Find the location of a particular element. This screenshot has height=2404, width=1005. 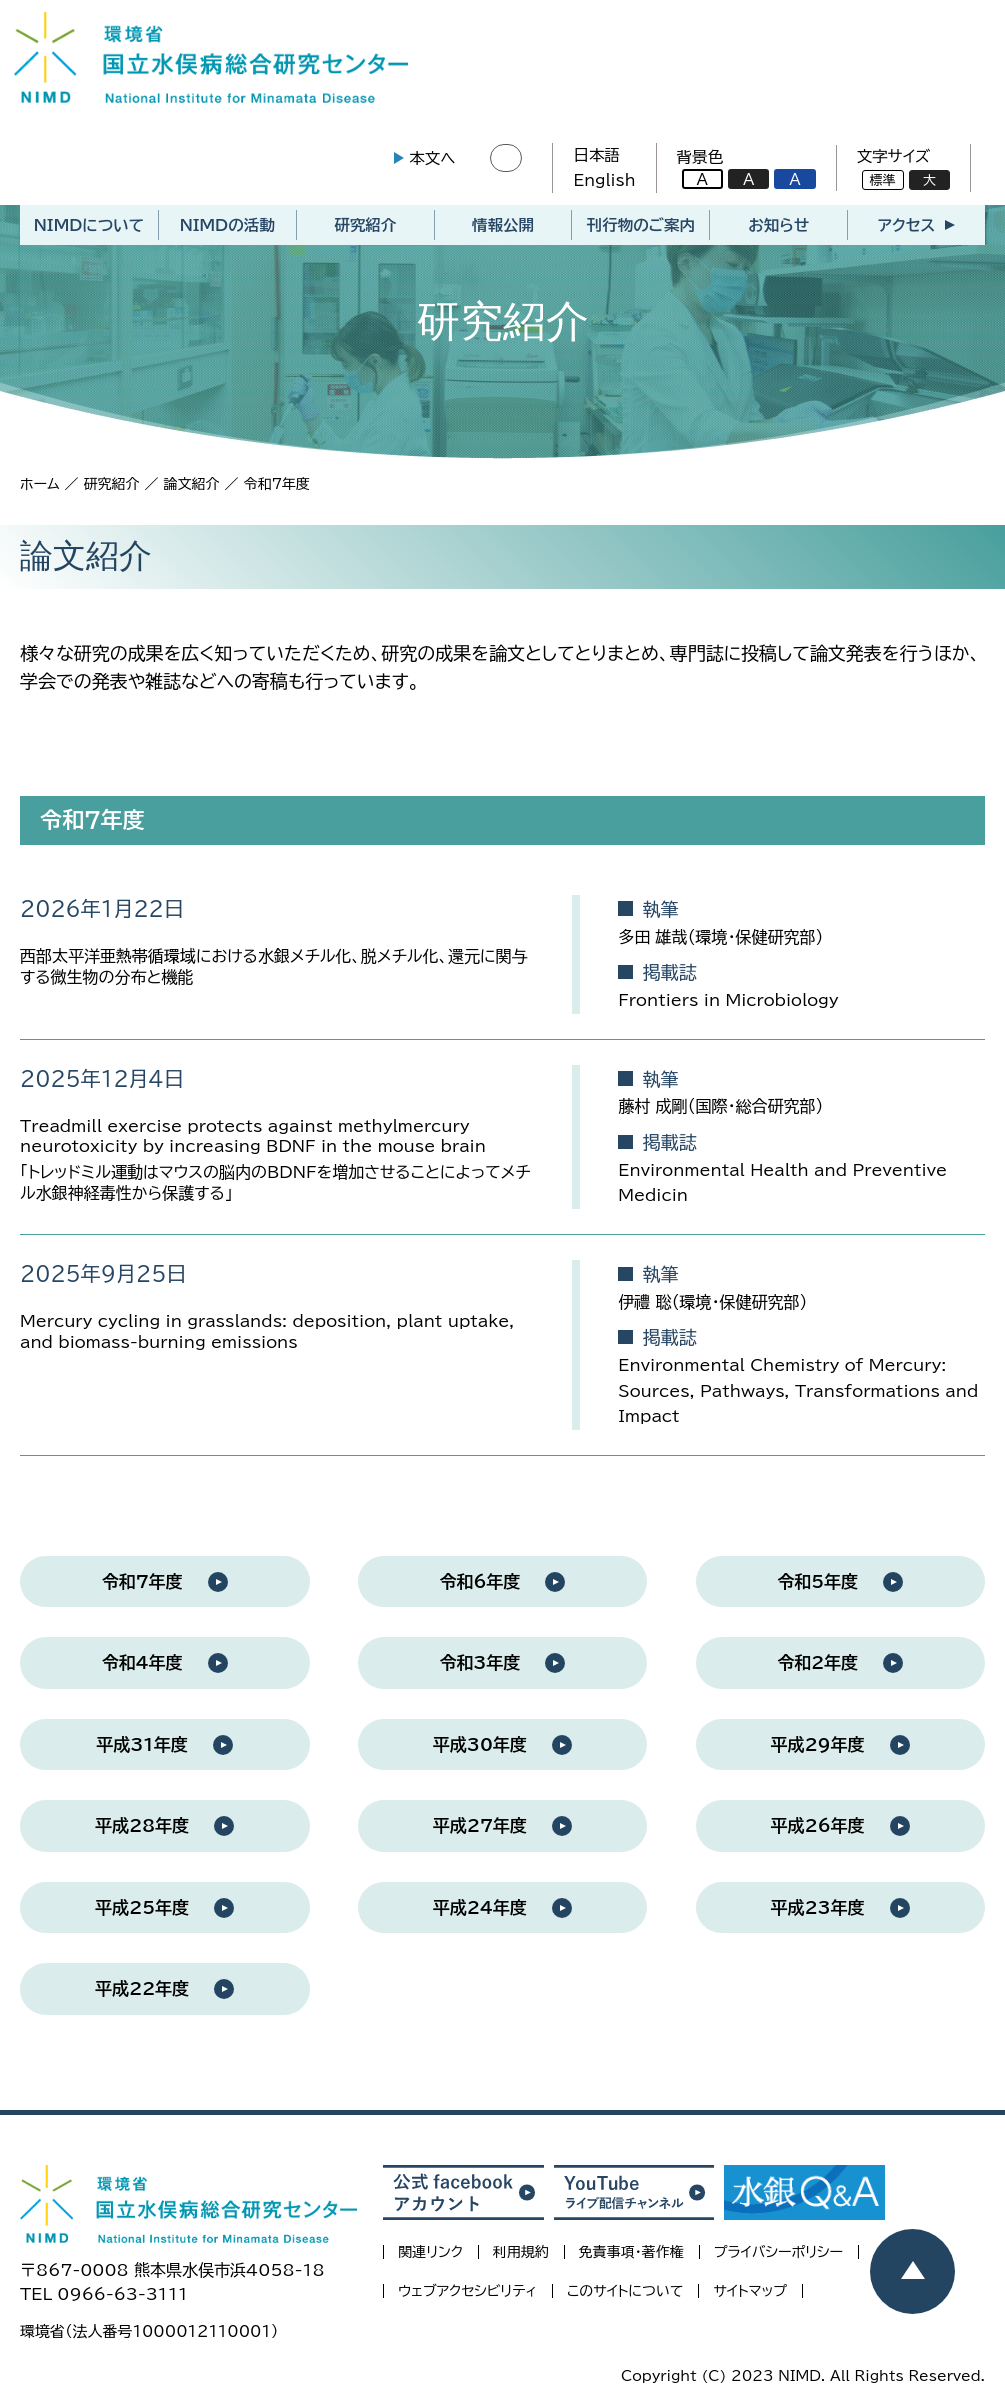

免責事項・著作権 is located at coordinates (631, 2258).